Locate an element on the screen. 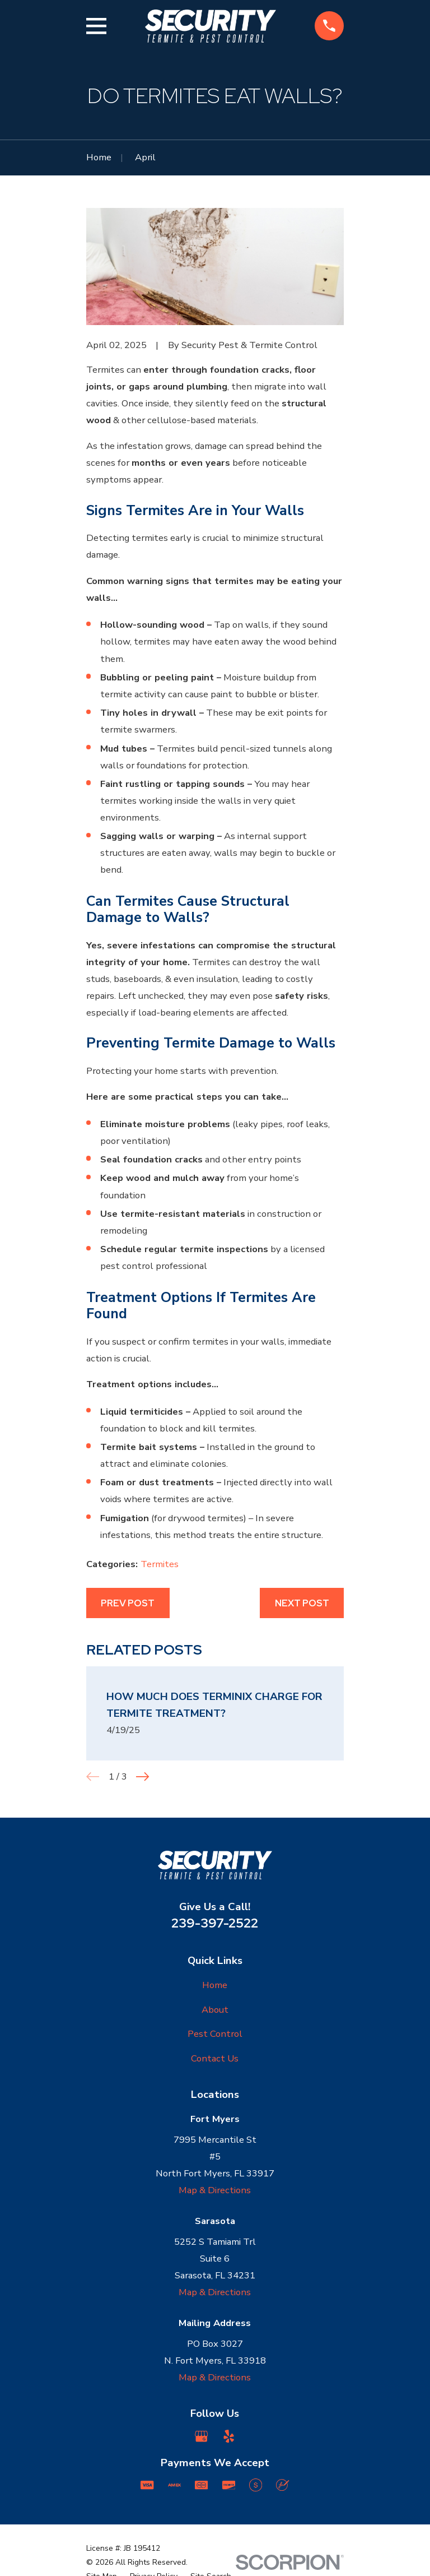 The height and width of the screenshot is (2576, 430). Contact Us is located at coordinates (215, 2058).